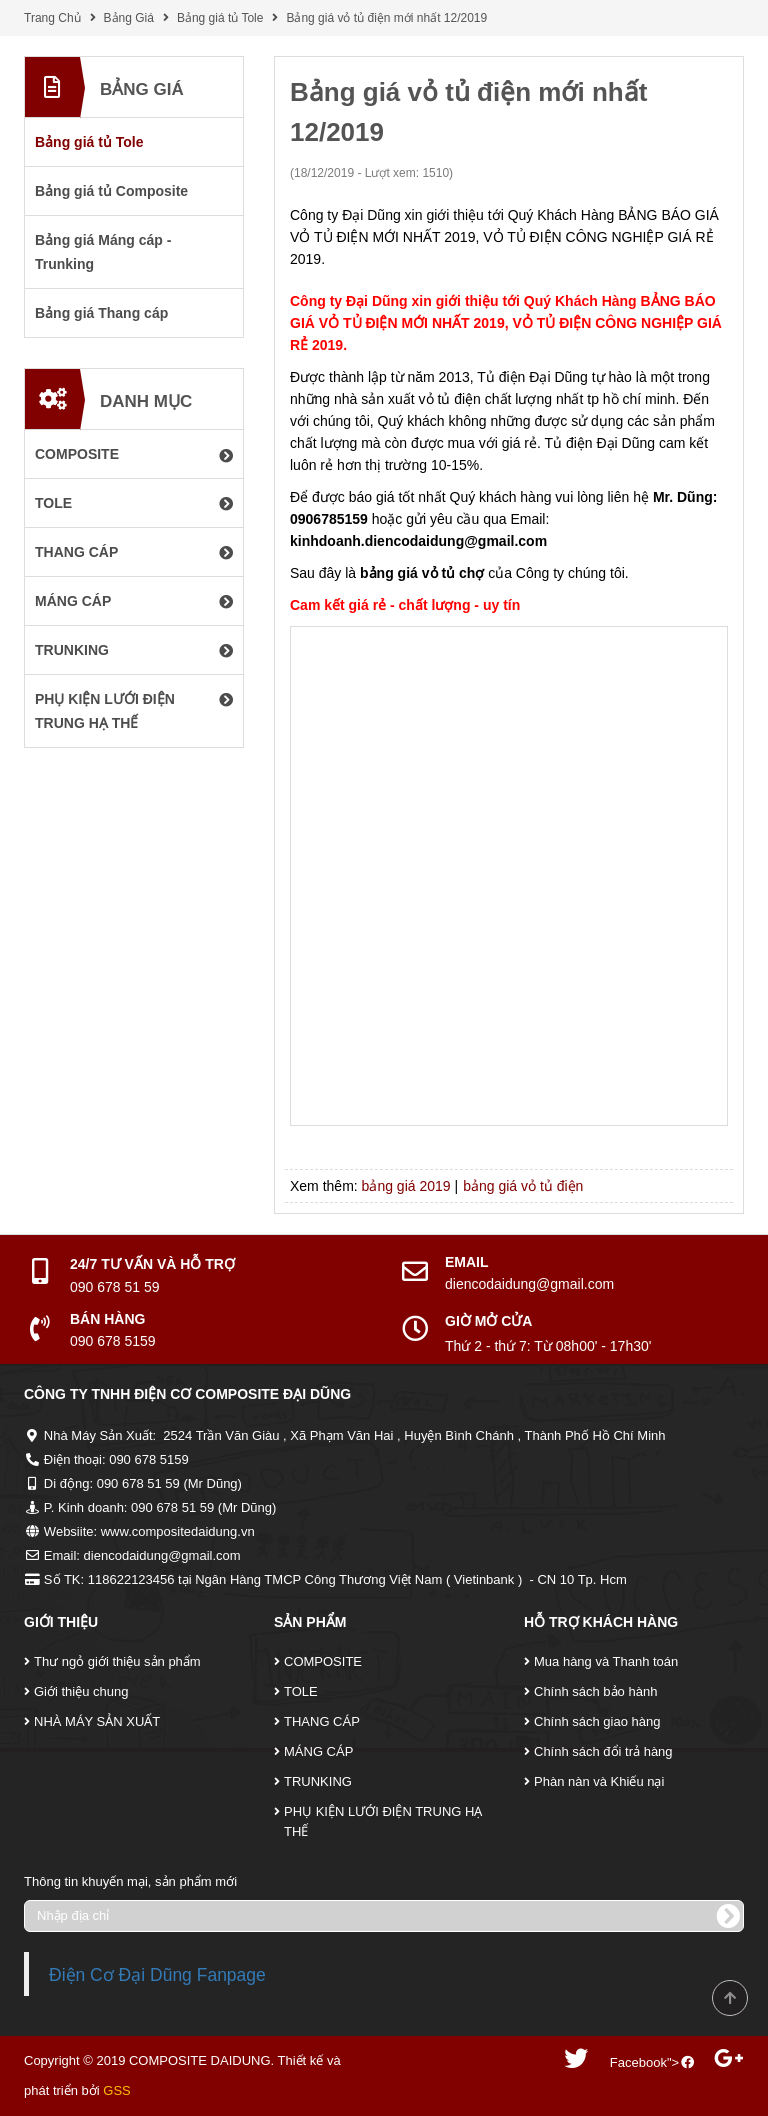 This screenshot has height=2116, width=768. What do you see at coordinates (323, 1661) in the screenshot?
I see `COMPOSITE` at bounding box center [323, 1661].